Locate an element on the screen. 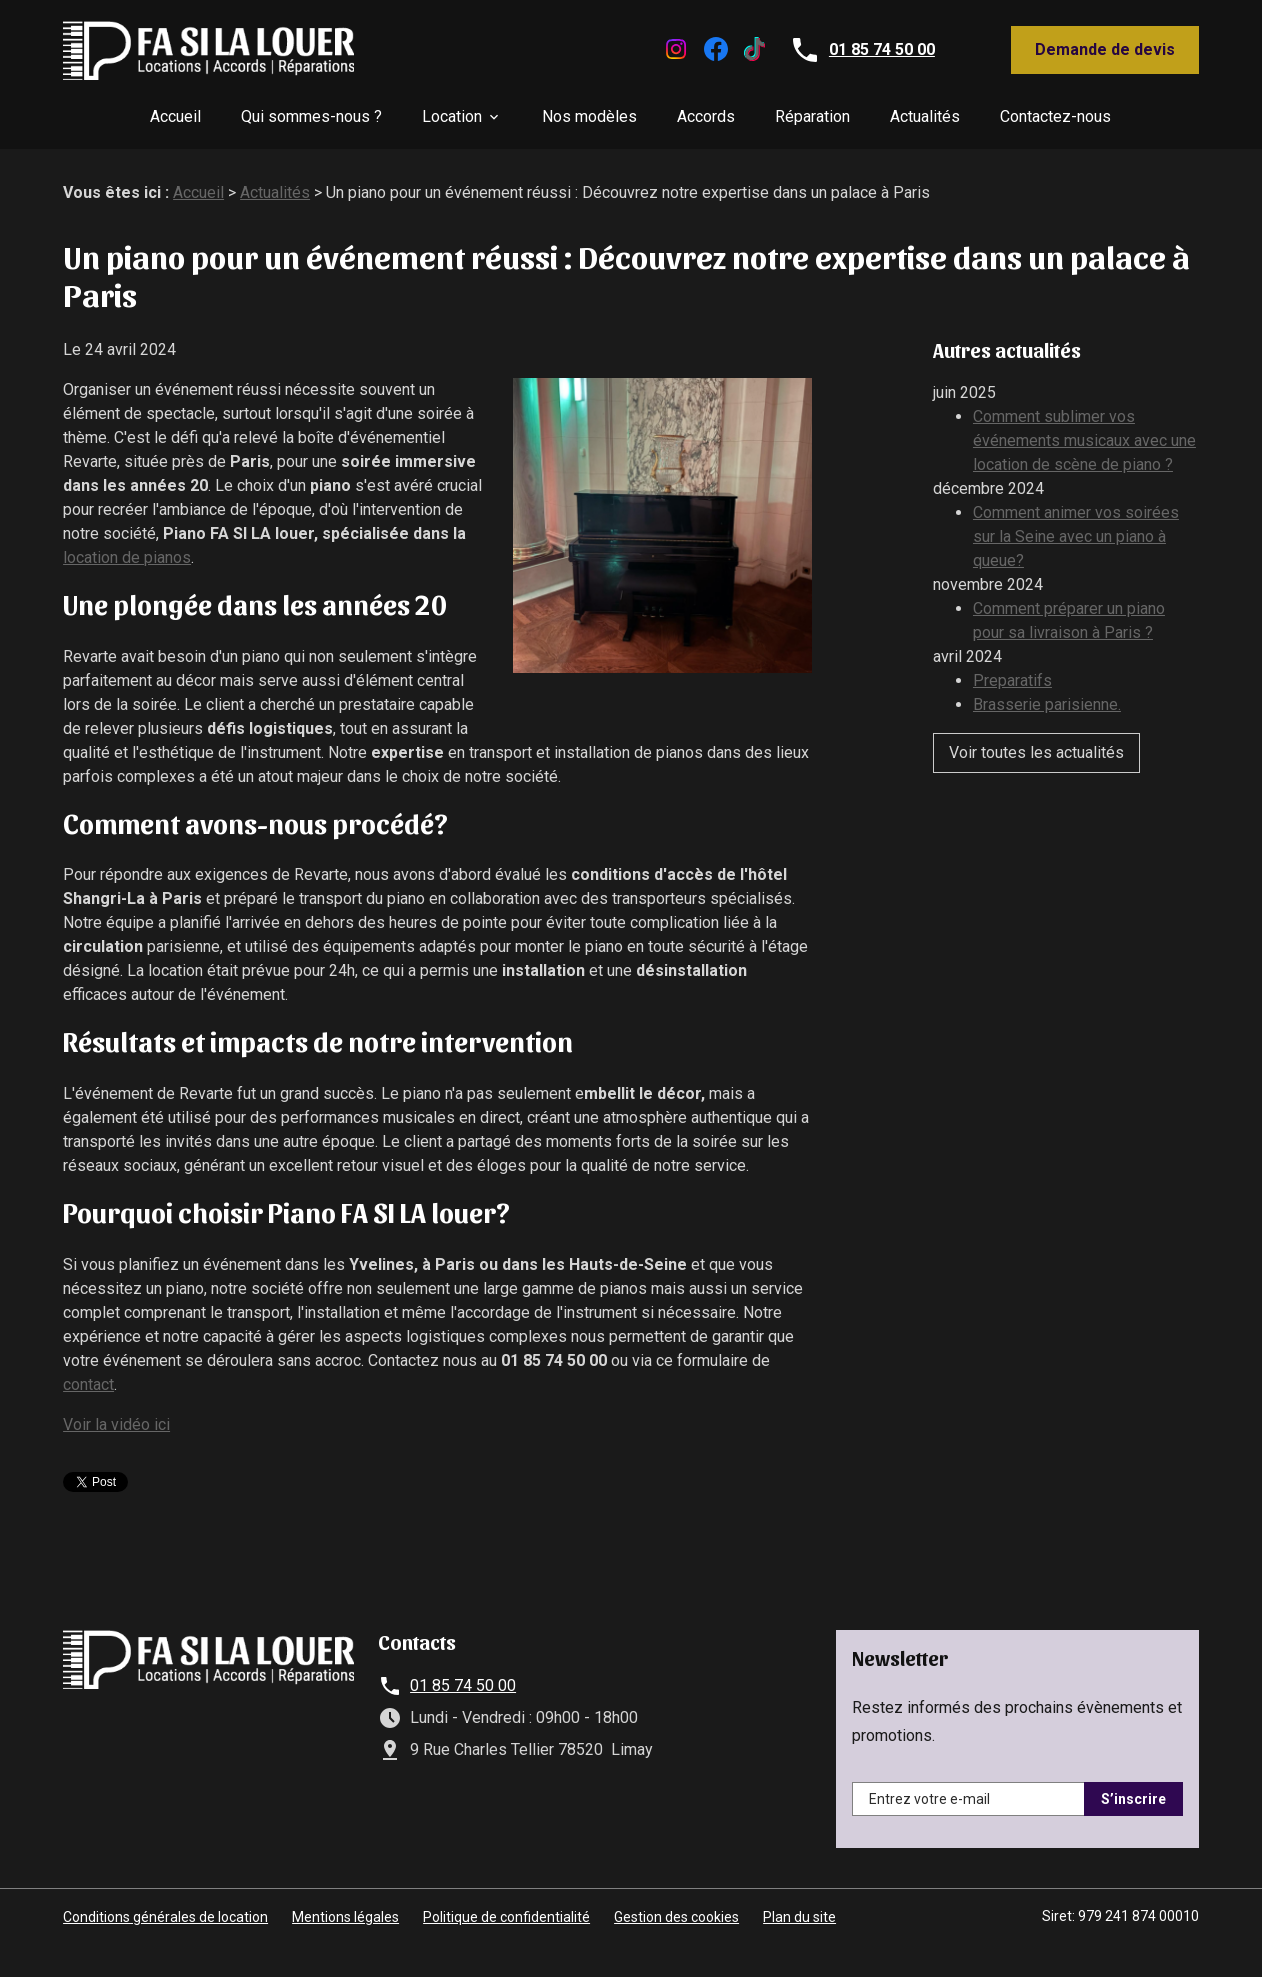 The width and height of the screenshot is (1262, 1977). Actualités is located at coordinates (925, 116).